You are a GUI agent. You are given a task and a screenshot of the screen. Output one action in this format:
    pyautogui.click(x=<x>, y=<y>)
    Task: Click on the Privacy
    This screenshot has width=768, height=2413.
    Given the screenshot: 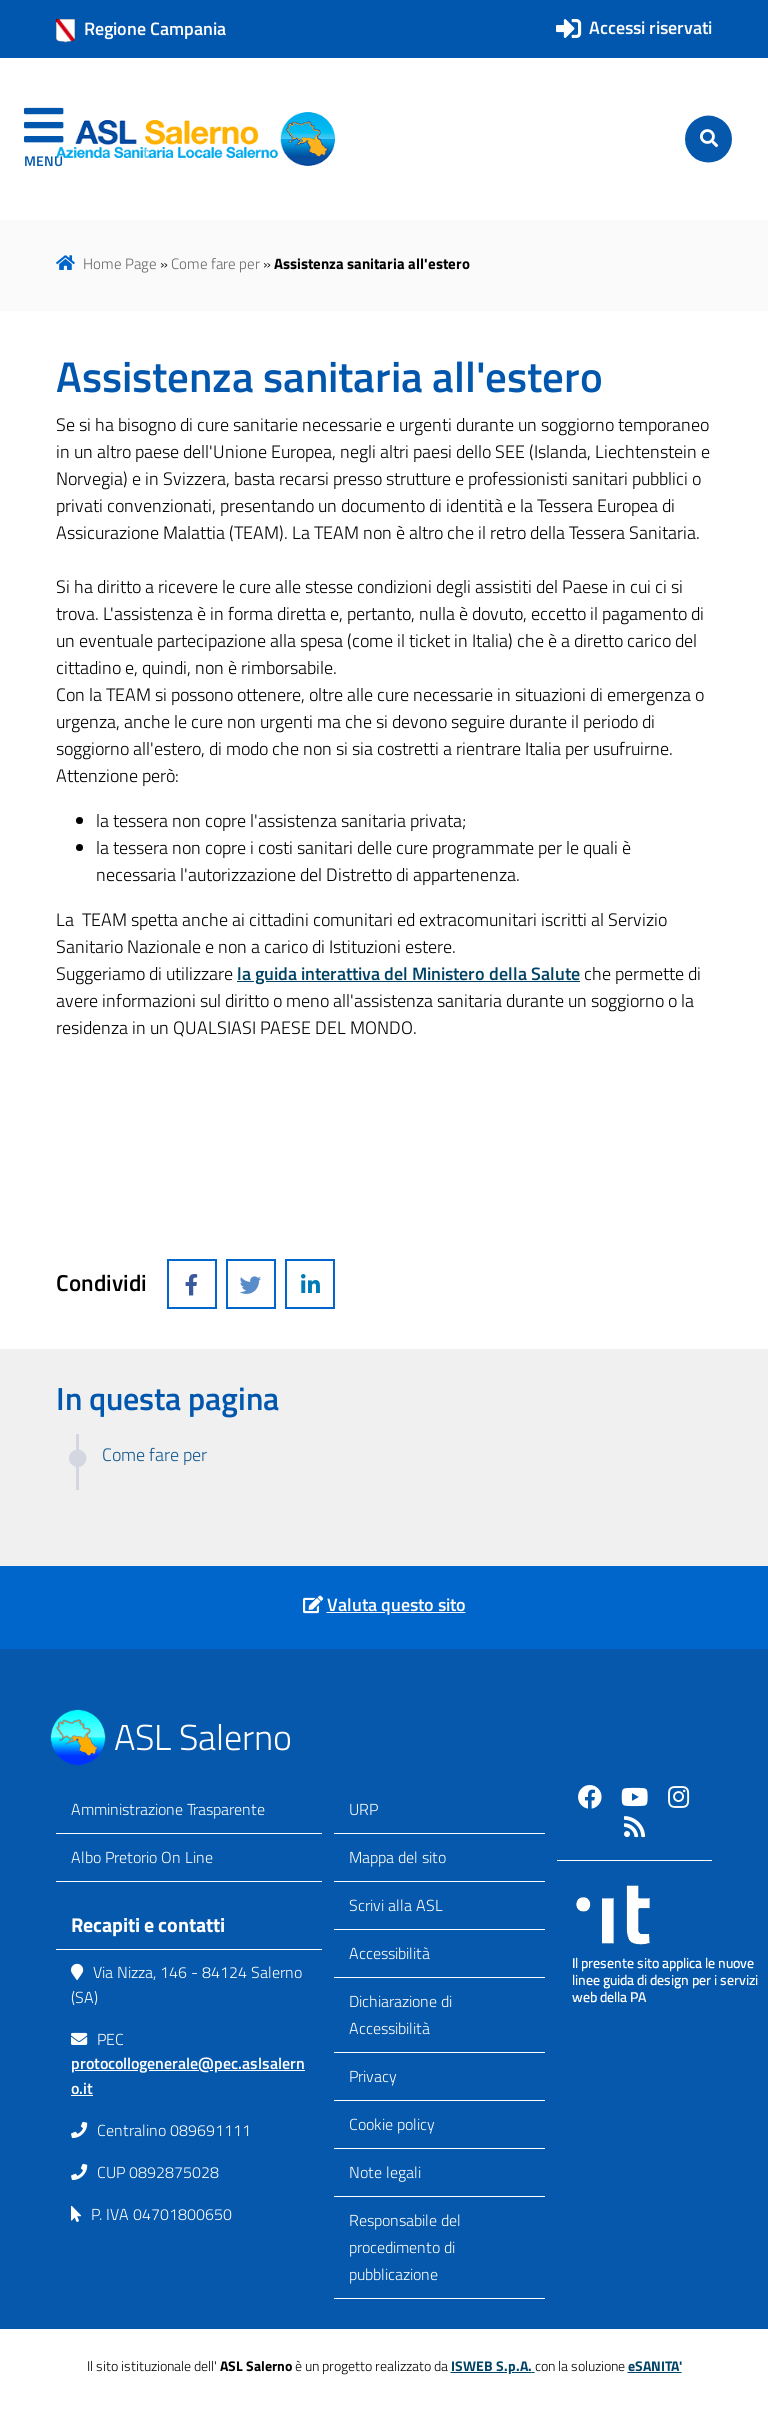 What is the action you would take?
    pyautogui.click(x=373, y=2076)
    